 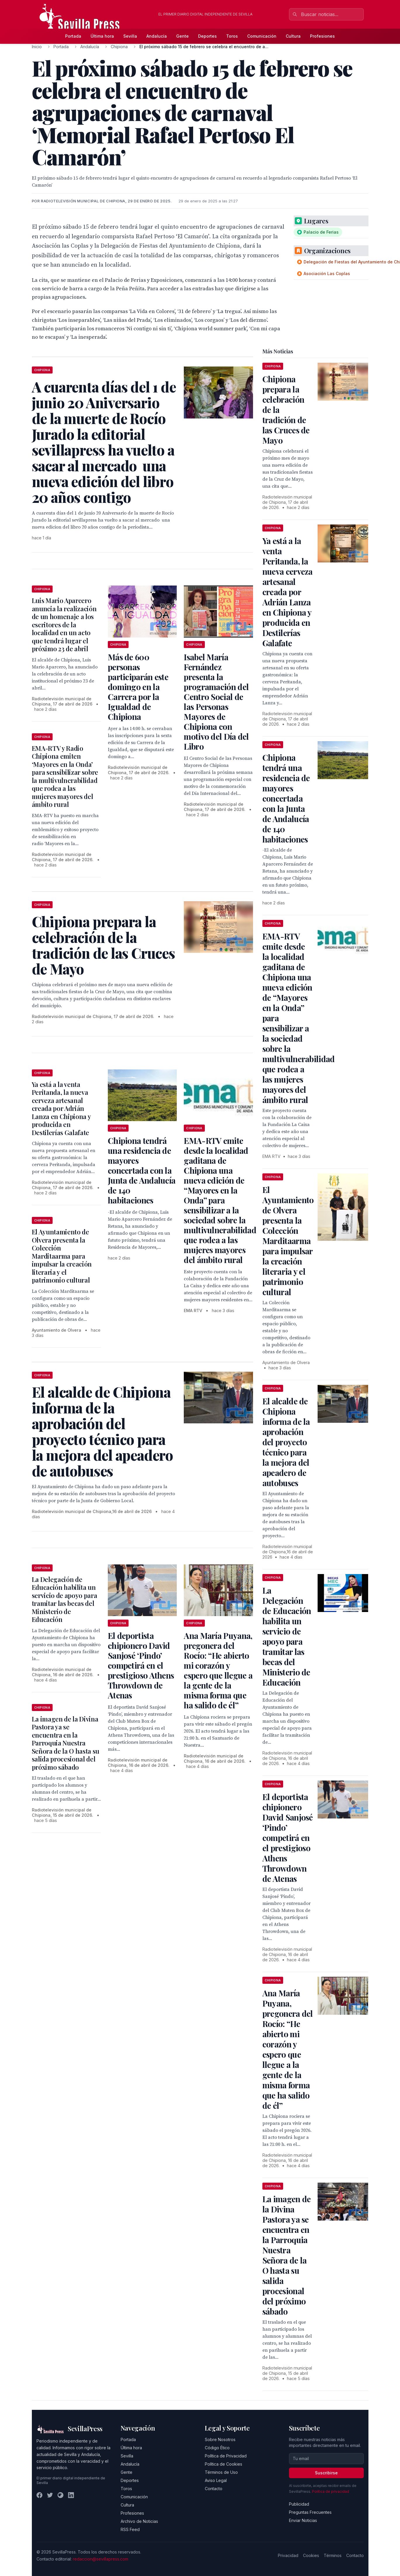 I want to click on Suscribirse, so click(x=326, y=2472).